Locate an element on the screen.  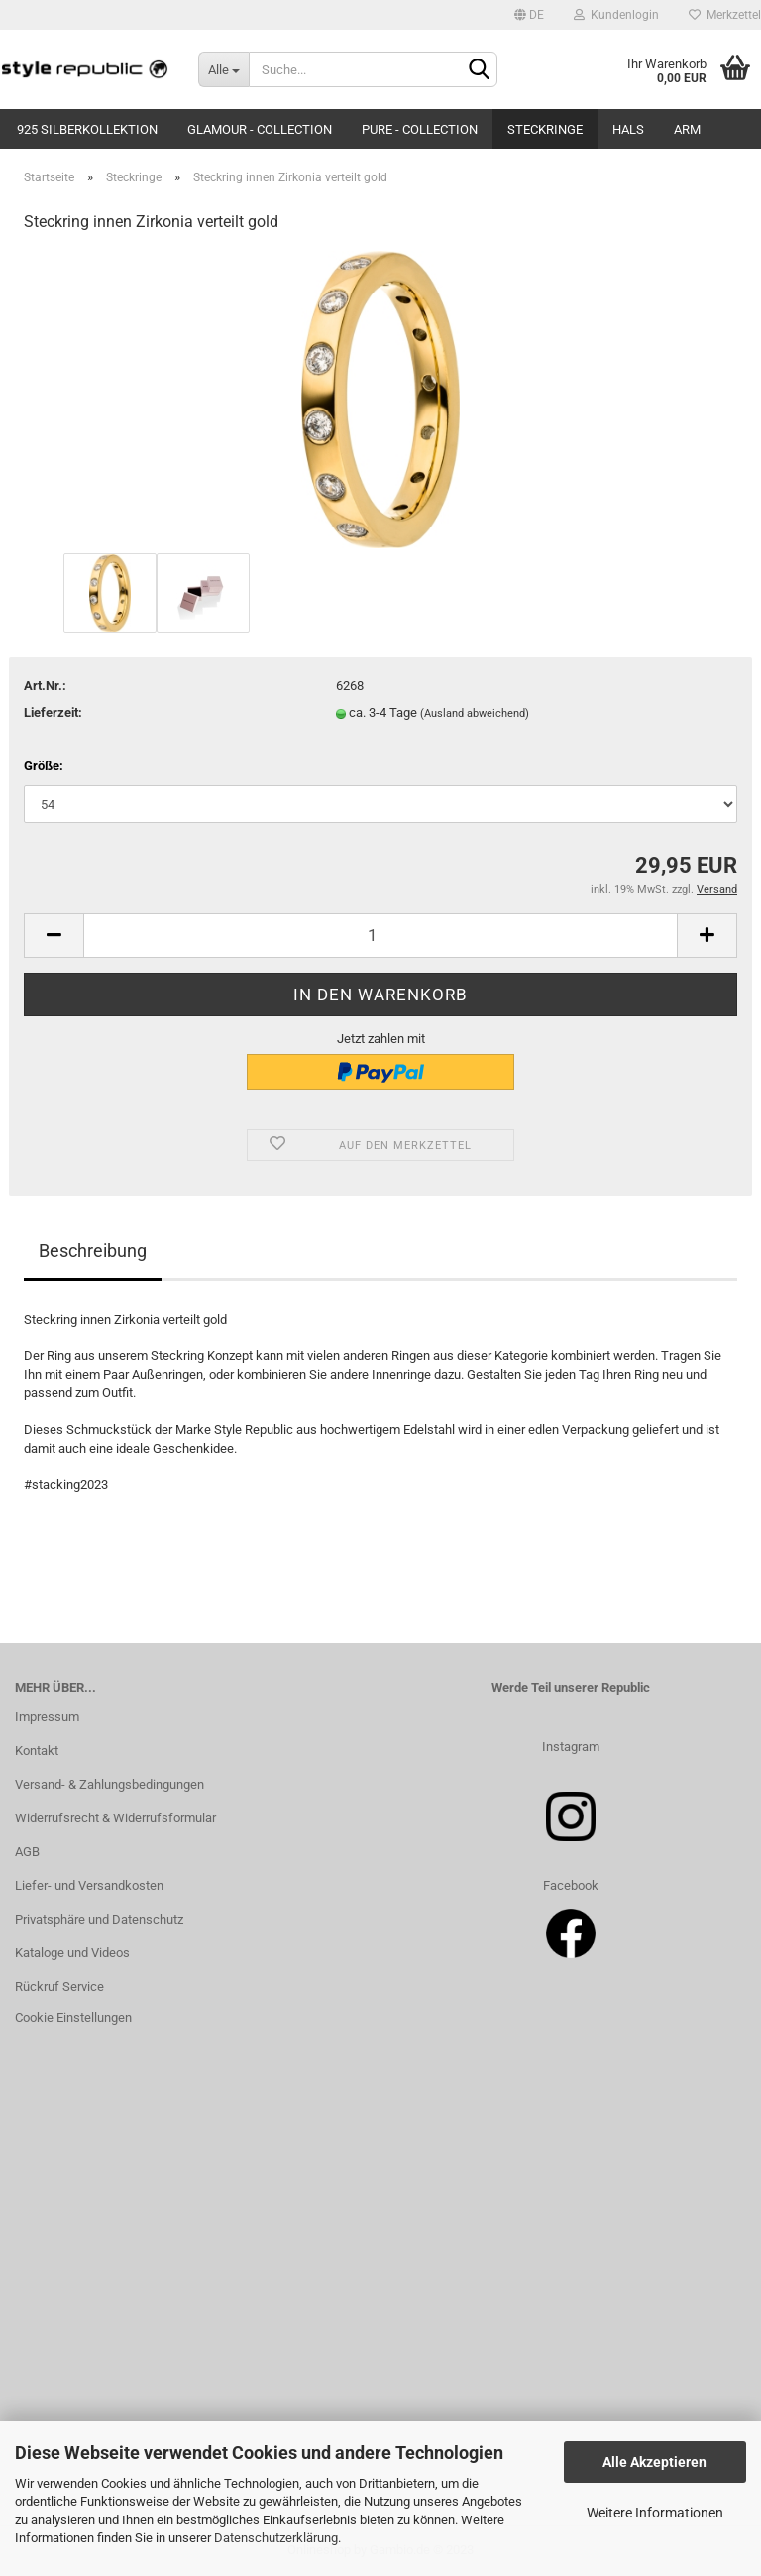
Impressum is located at coordinates (47, 1716).